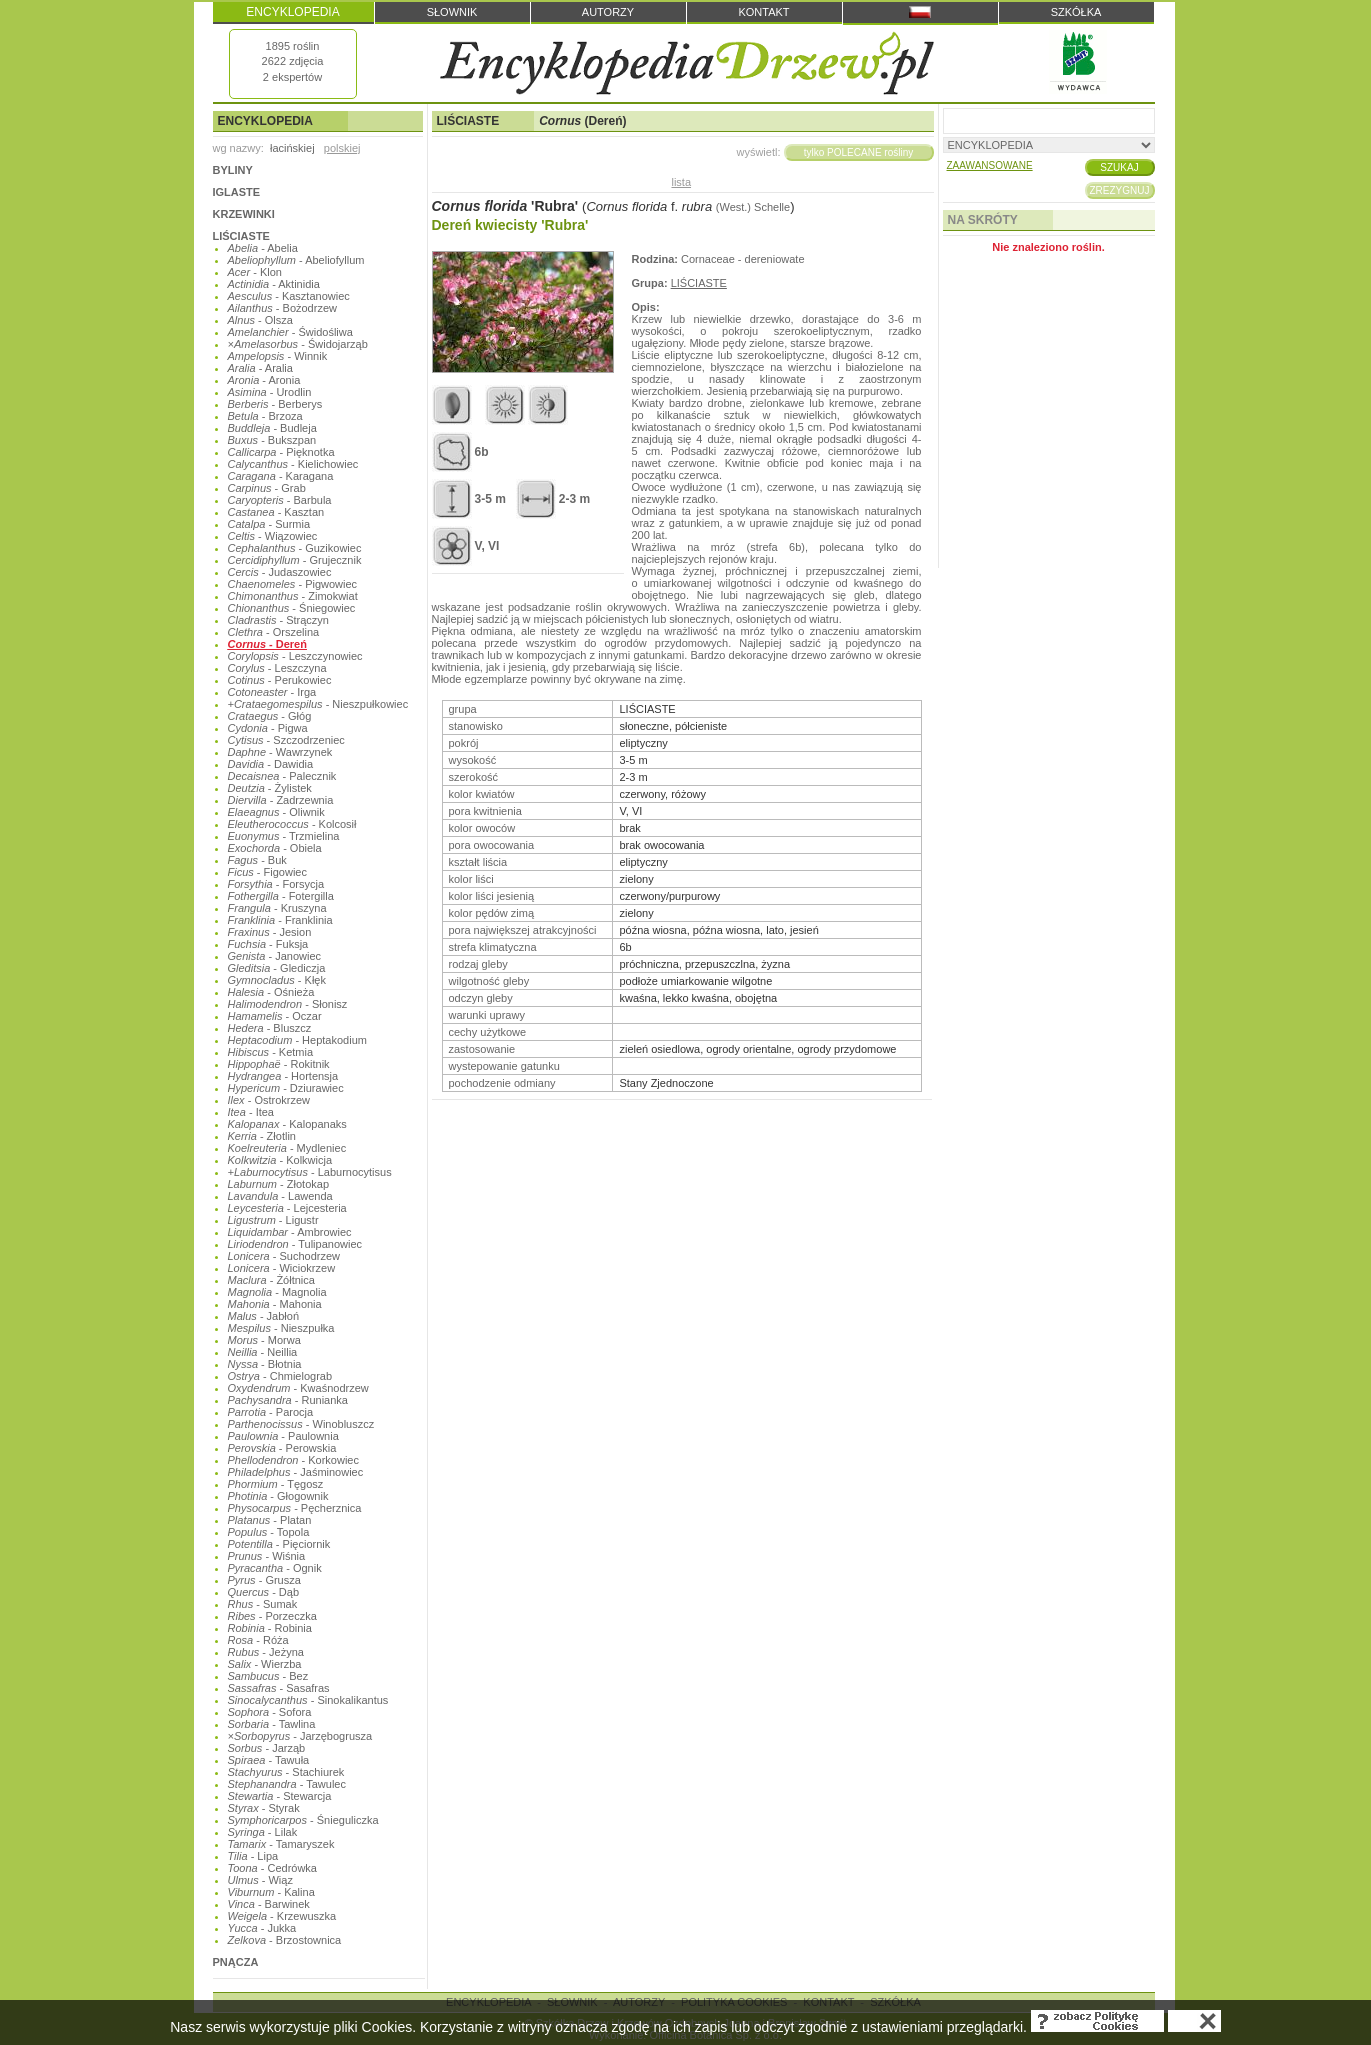  Describe the element at coordinates (251, 1112) in the screenshot. I see `- Itea` at that location.